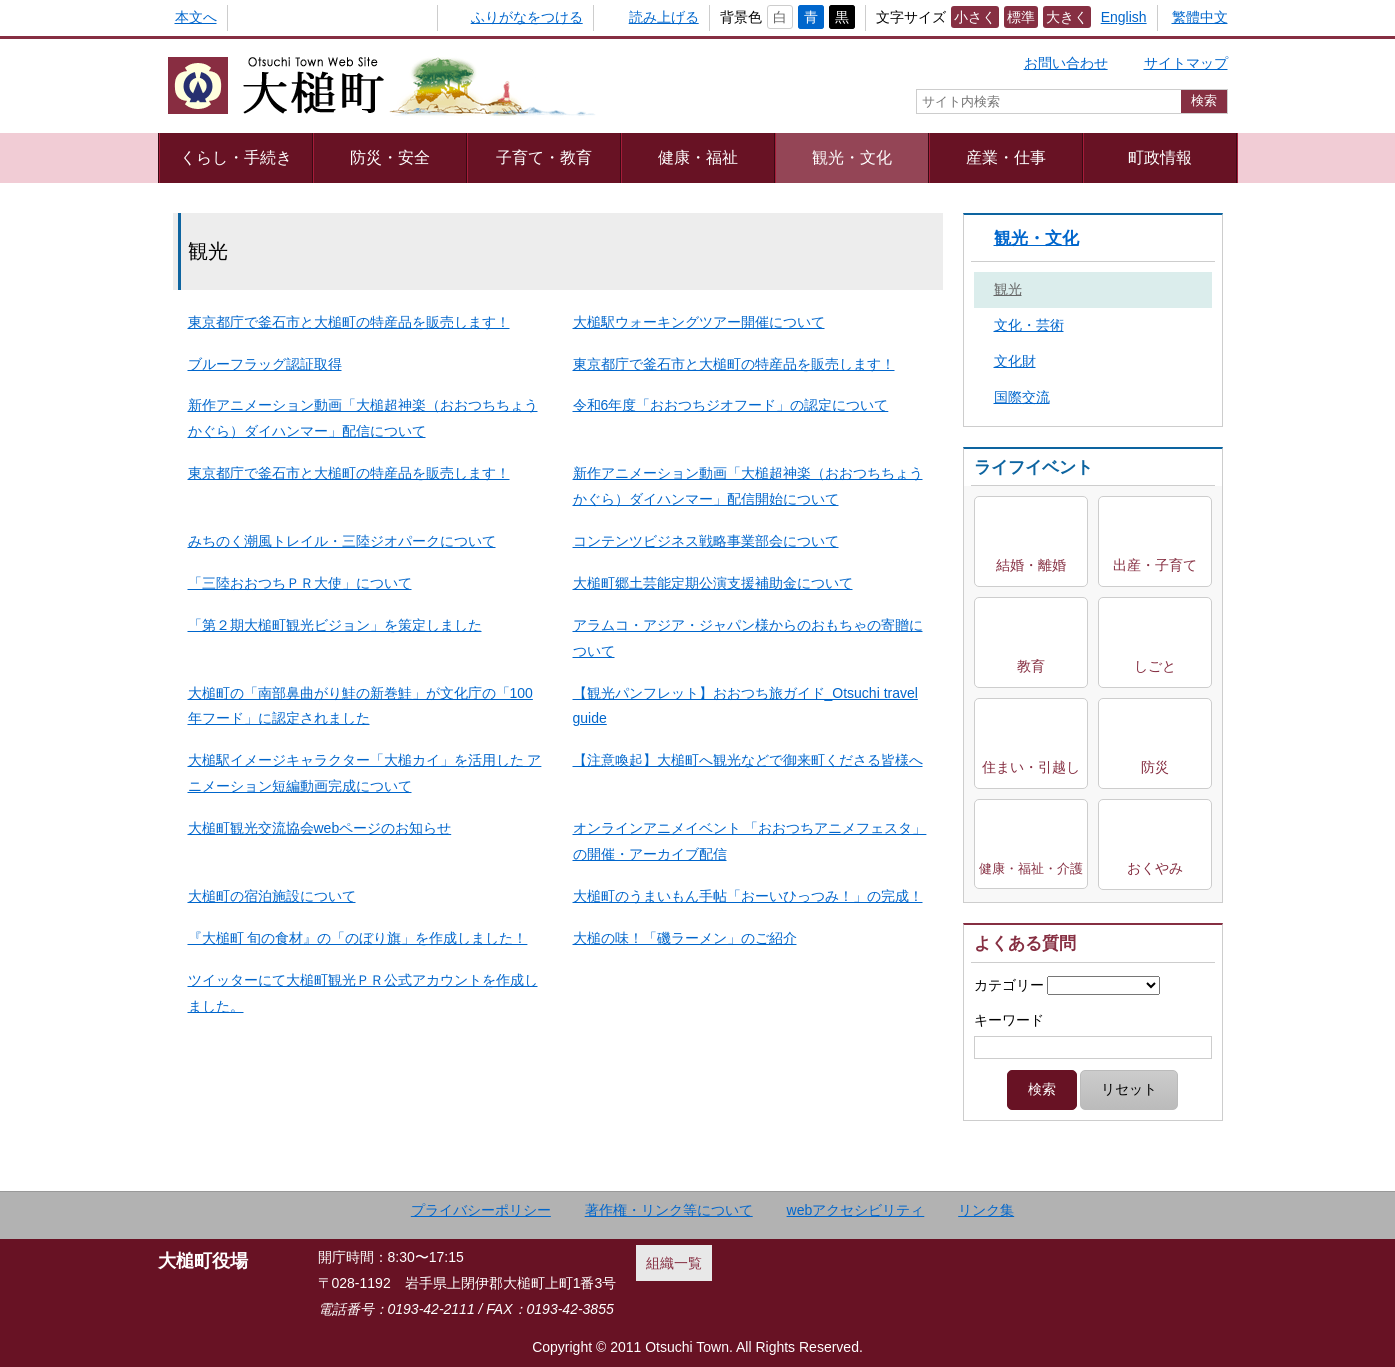 The width and height of the screenshot is (1395, 1367). I want to click on おくやみ, so click(1155, 868).